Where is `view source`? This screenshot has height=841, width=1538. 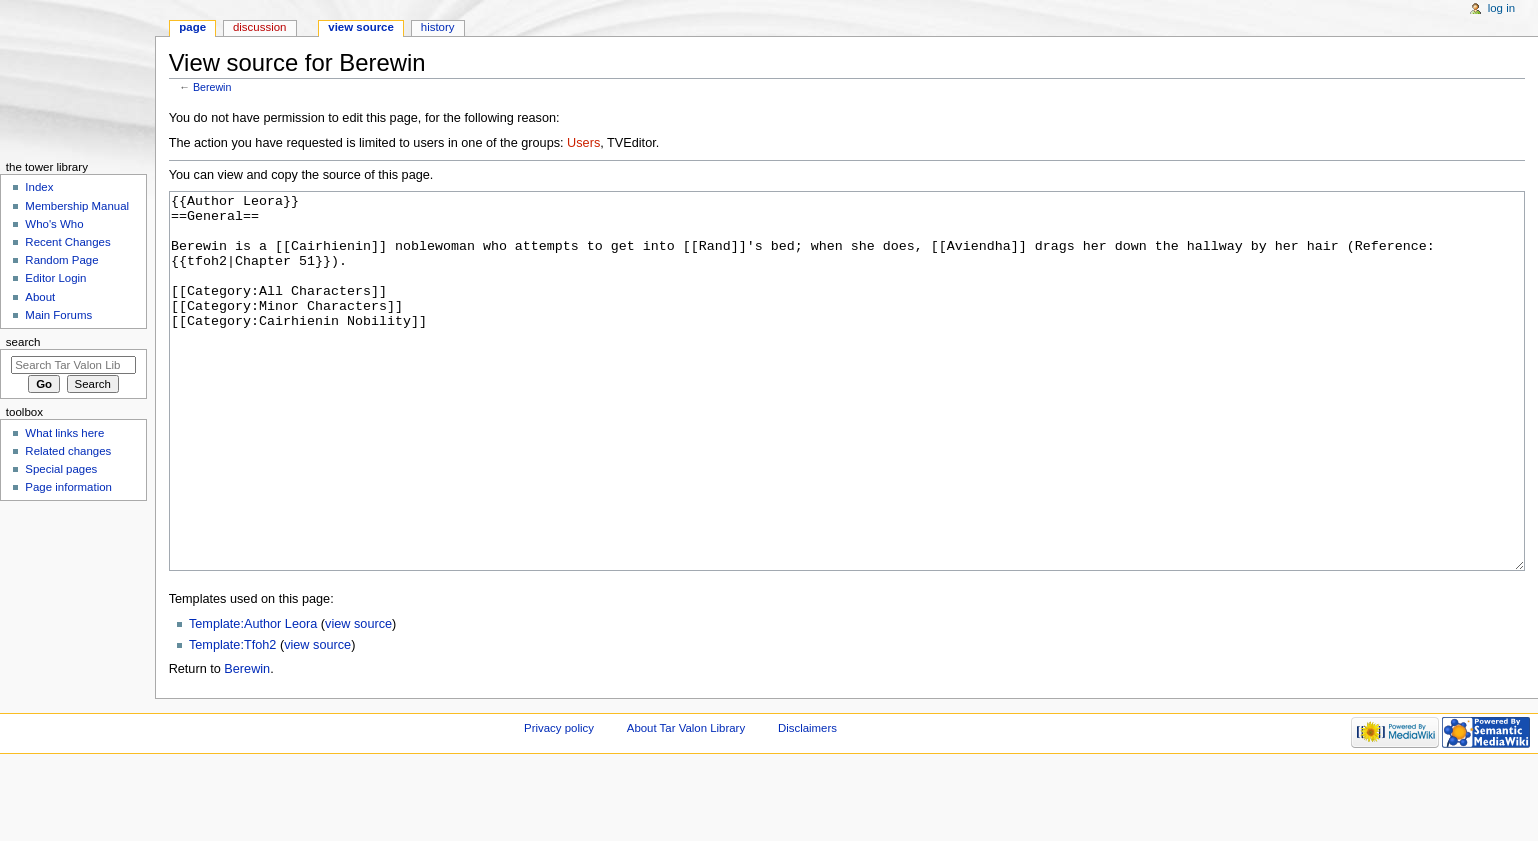 view source is located at coordinates (358, 699).